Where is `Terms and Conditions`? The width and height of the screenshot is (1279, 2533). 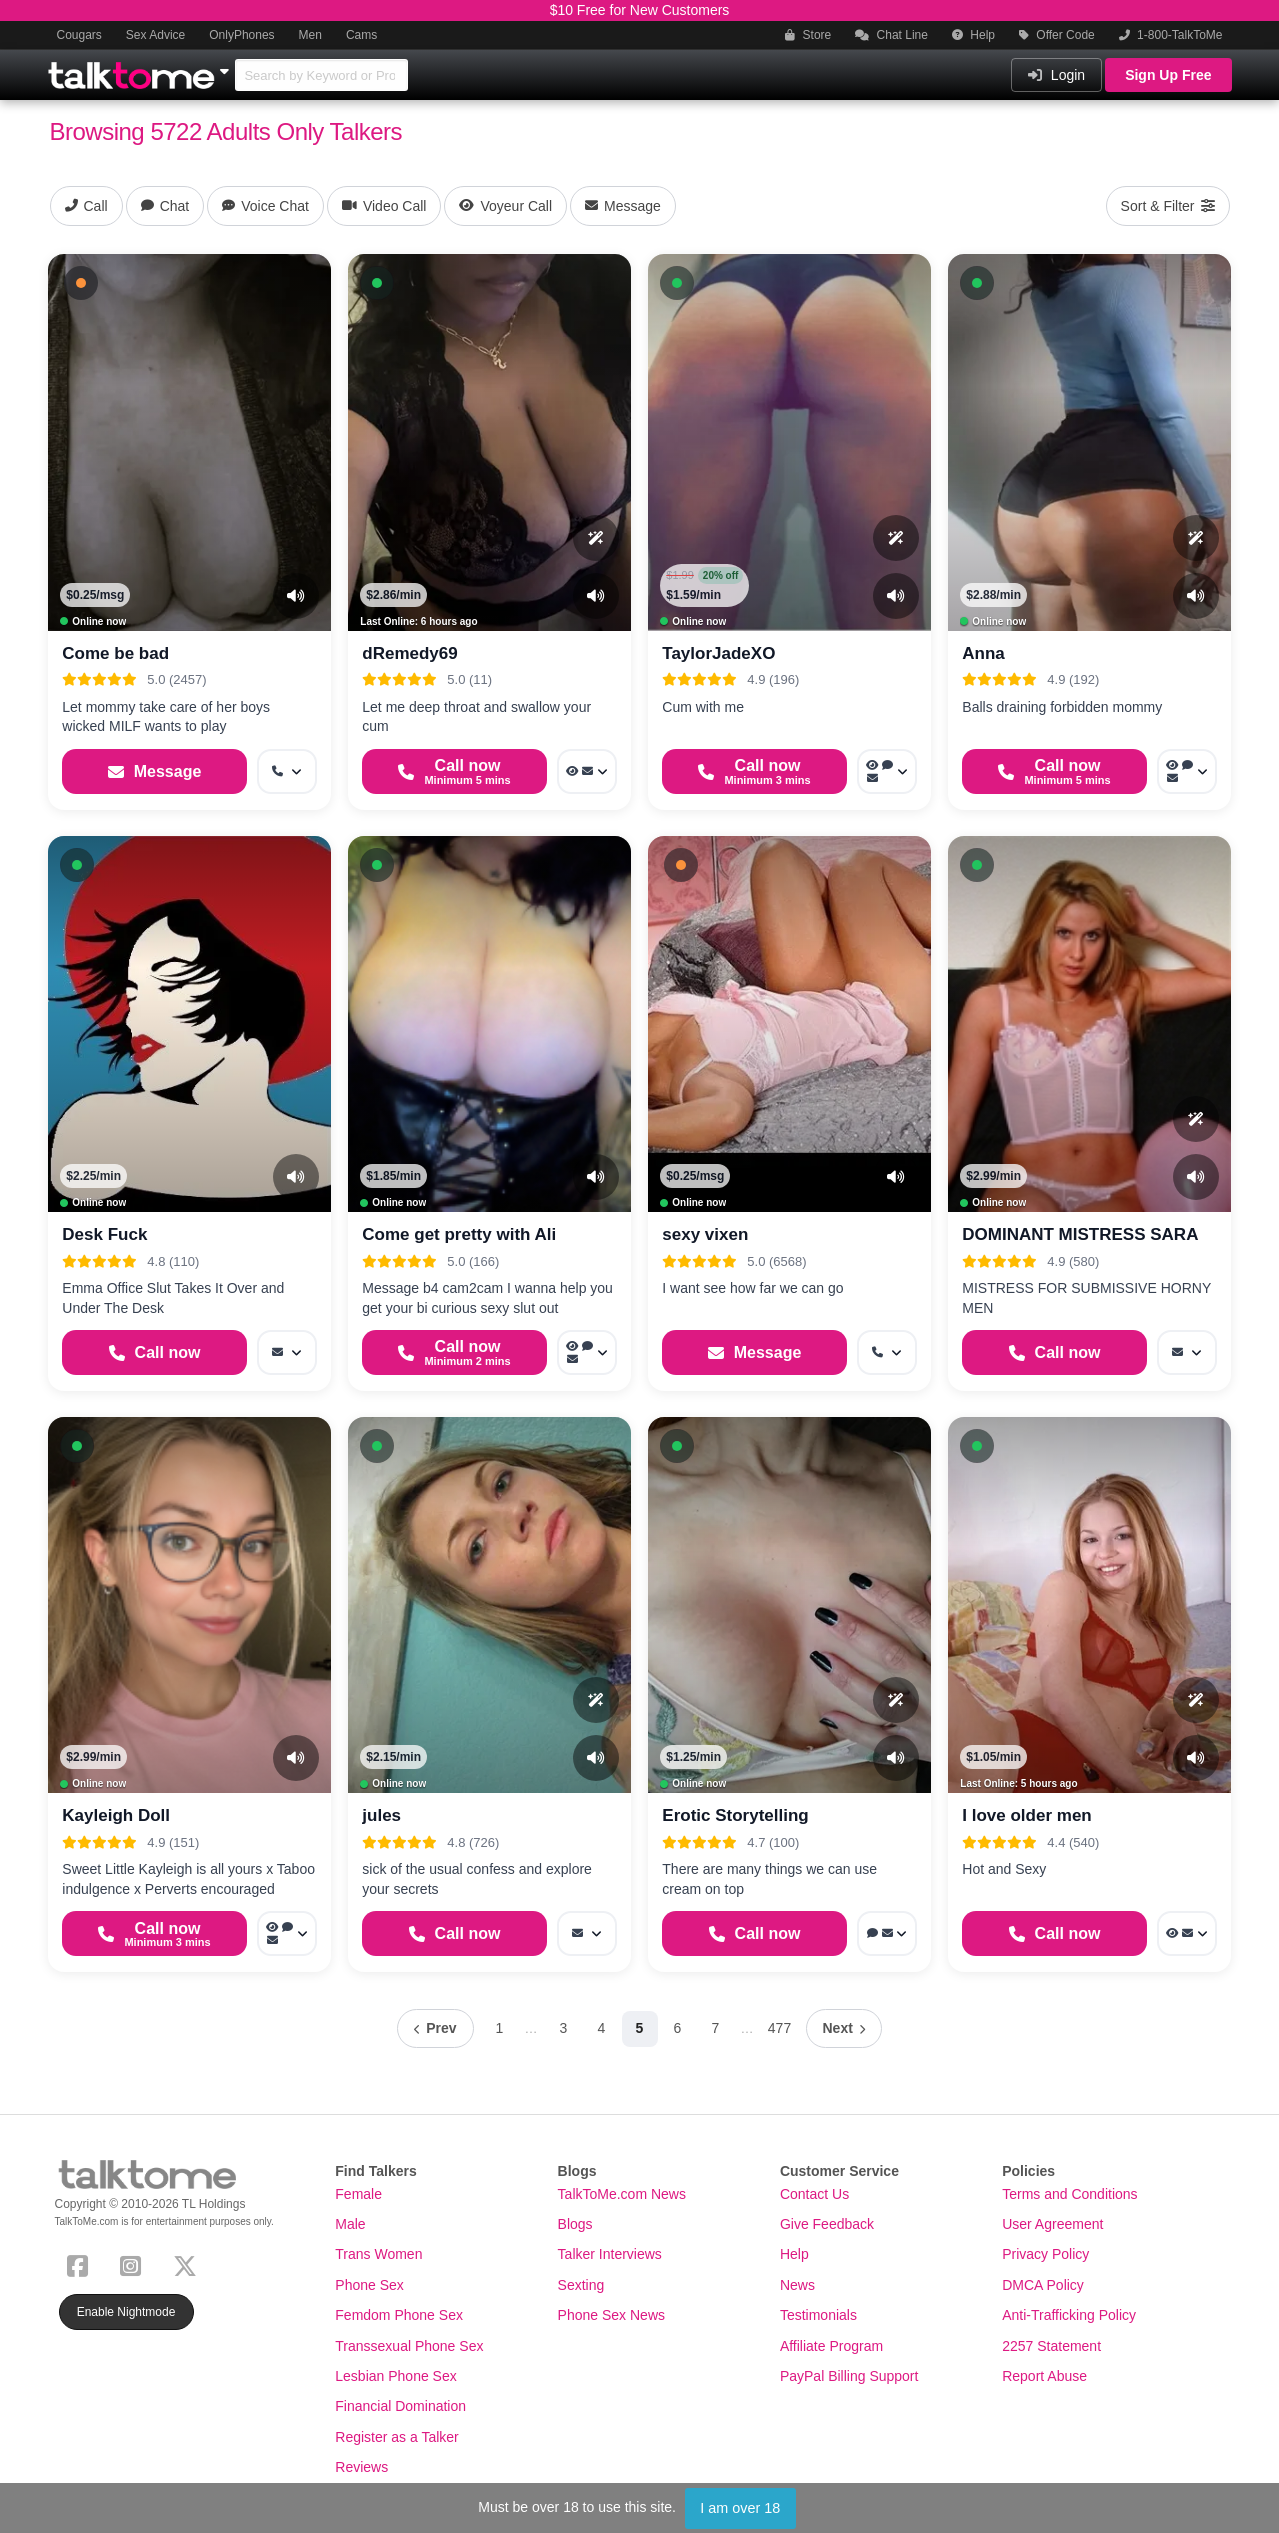 Terms and Conditions is located at coordinates (1069, 2194).